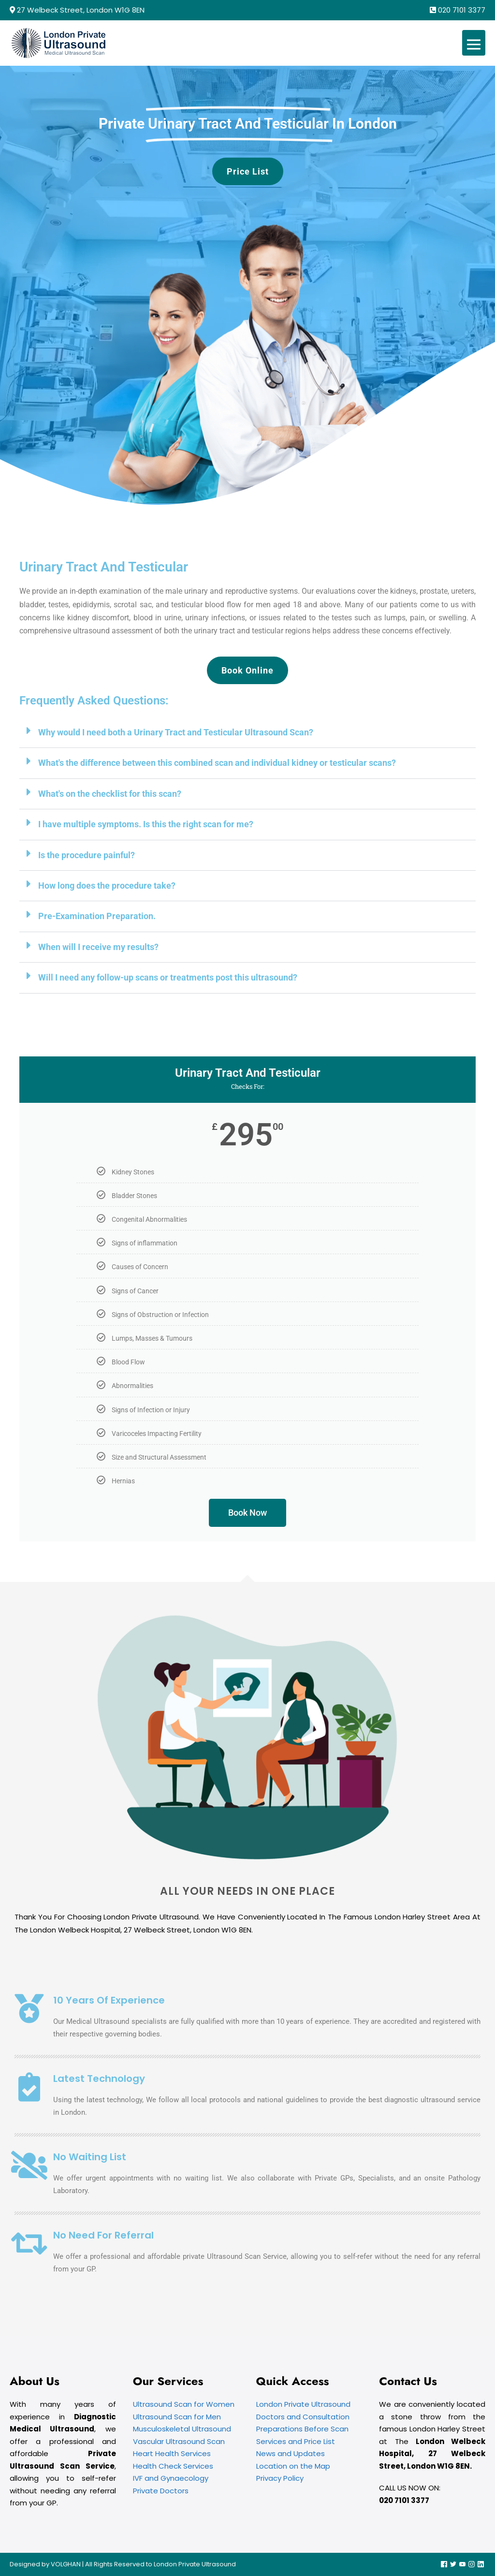 This screenshot has height=2576, width=495. I want to click on News and Updates, so click(290, 2453).